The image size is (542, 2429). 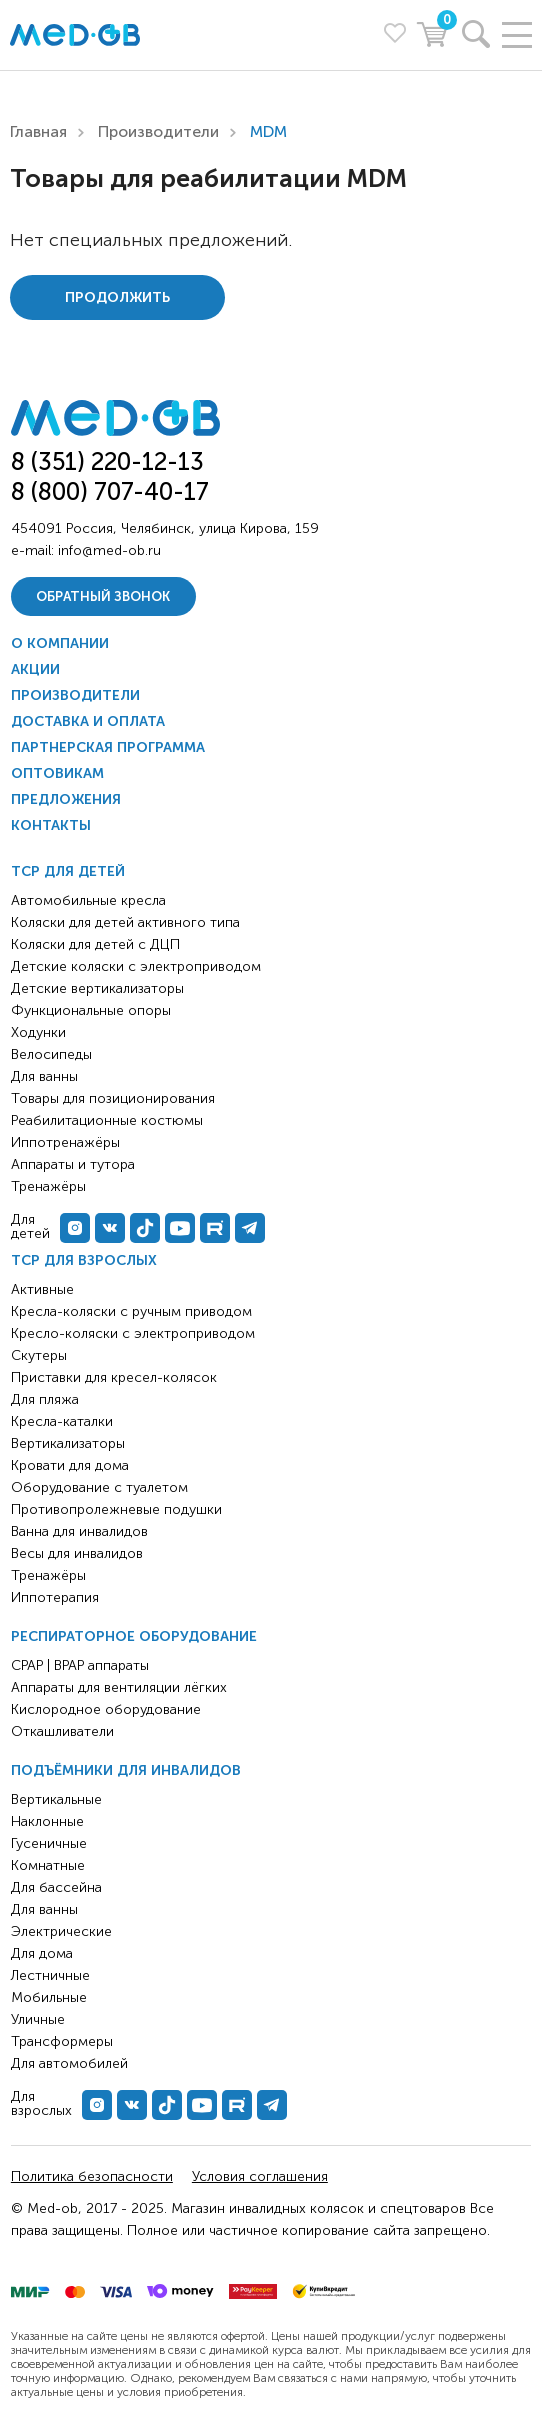 What do you see at coordinates (134, 1636) in the screenshot?
I see `Респираторное оборудование` at bounding box center [134, 1636].